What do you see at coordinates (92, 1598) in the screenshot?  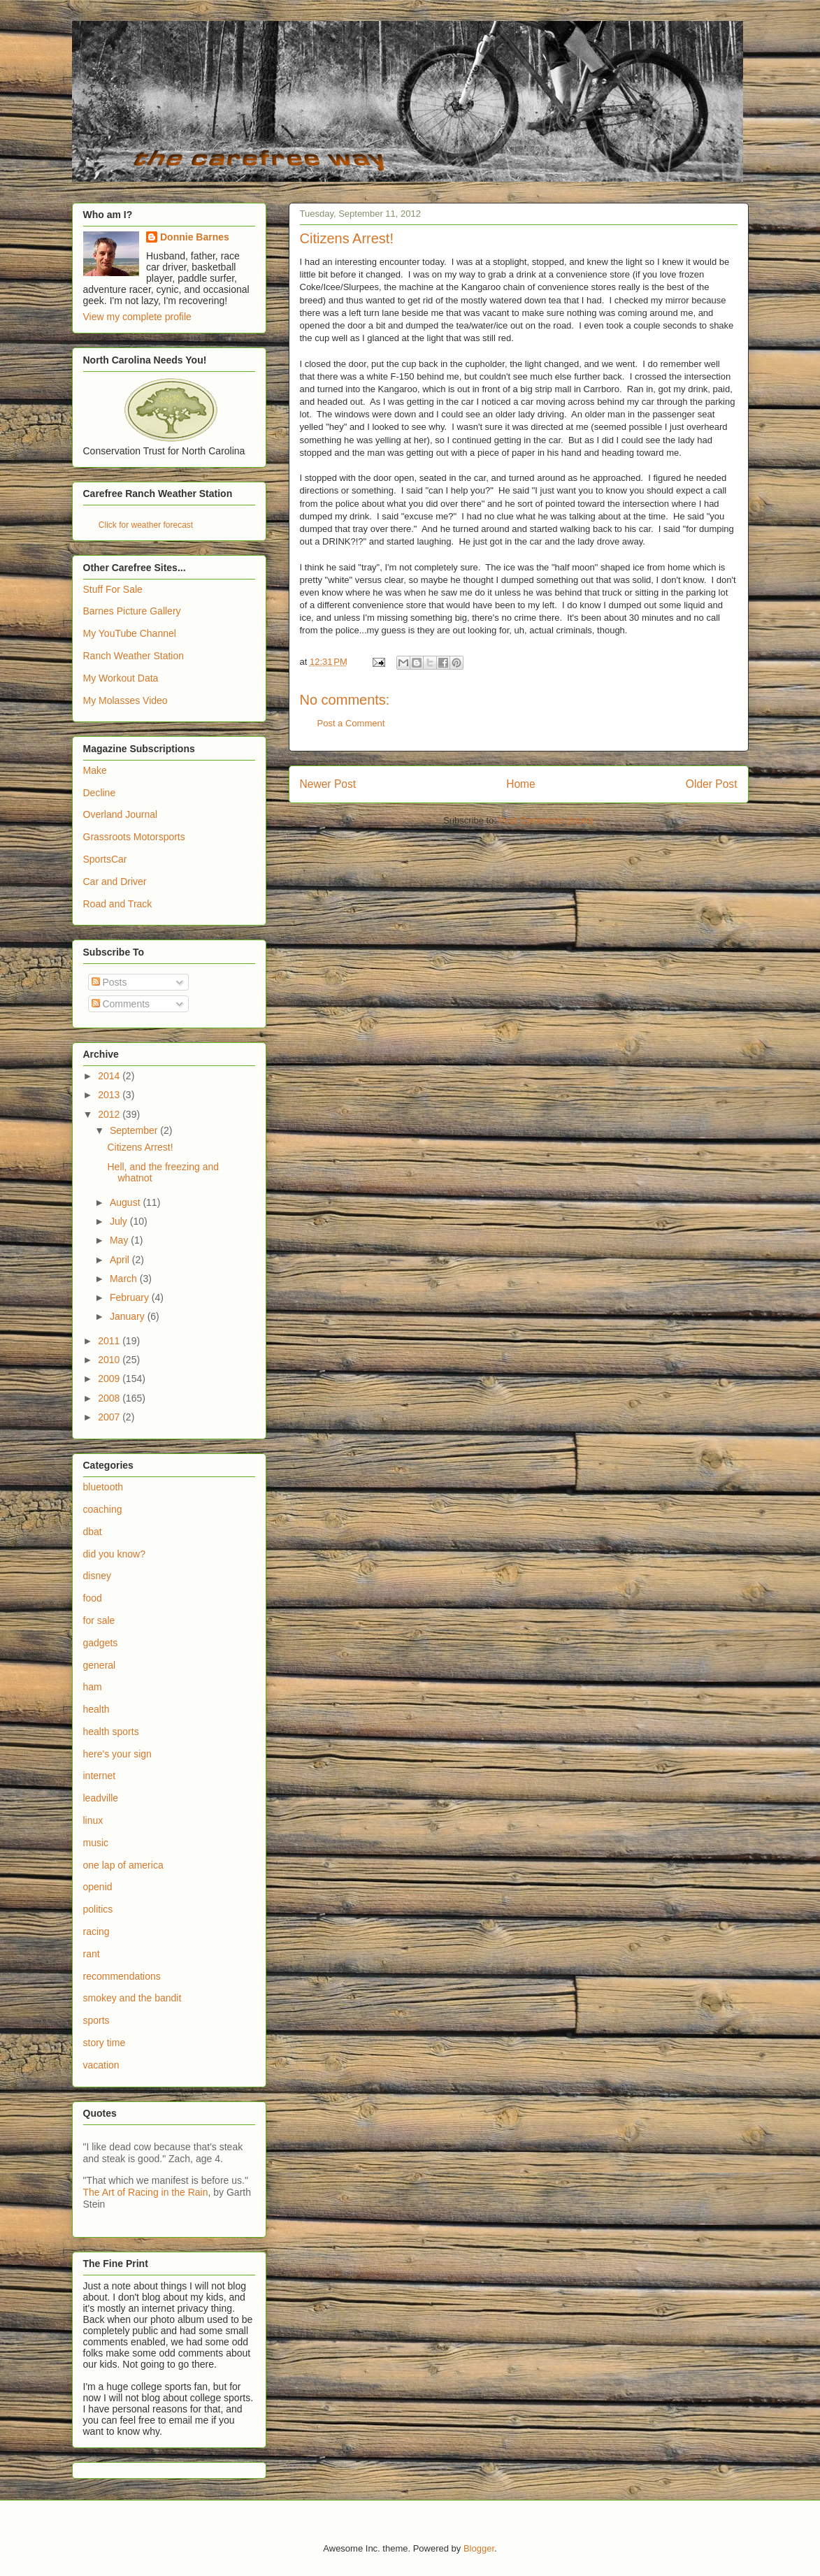 I see `food` at bounding box center [92, 1598].